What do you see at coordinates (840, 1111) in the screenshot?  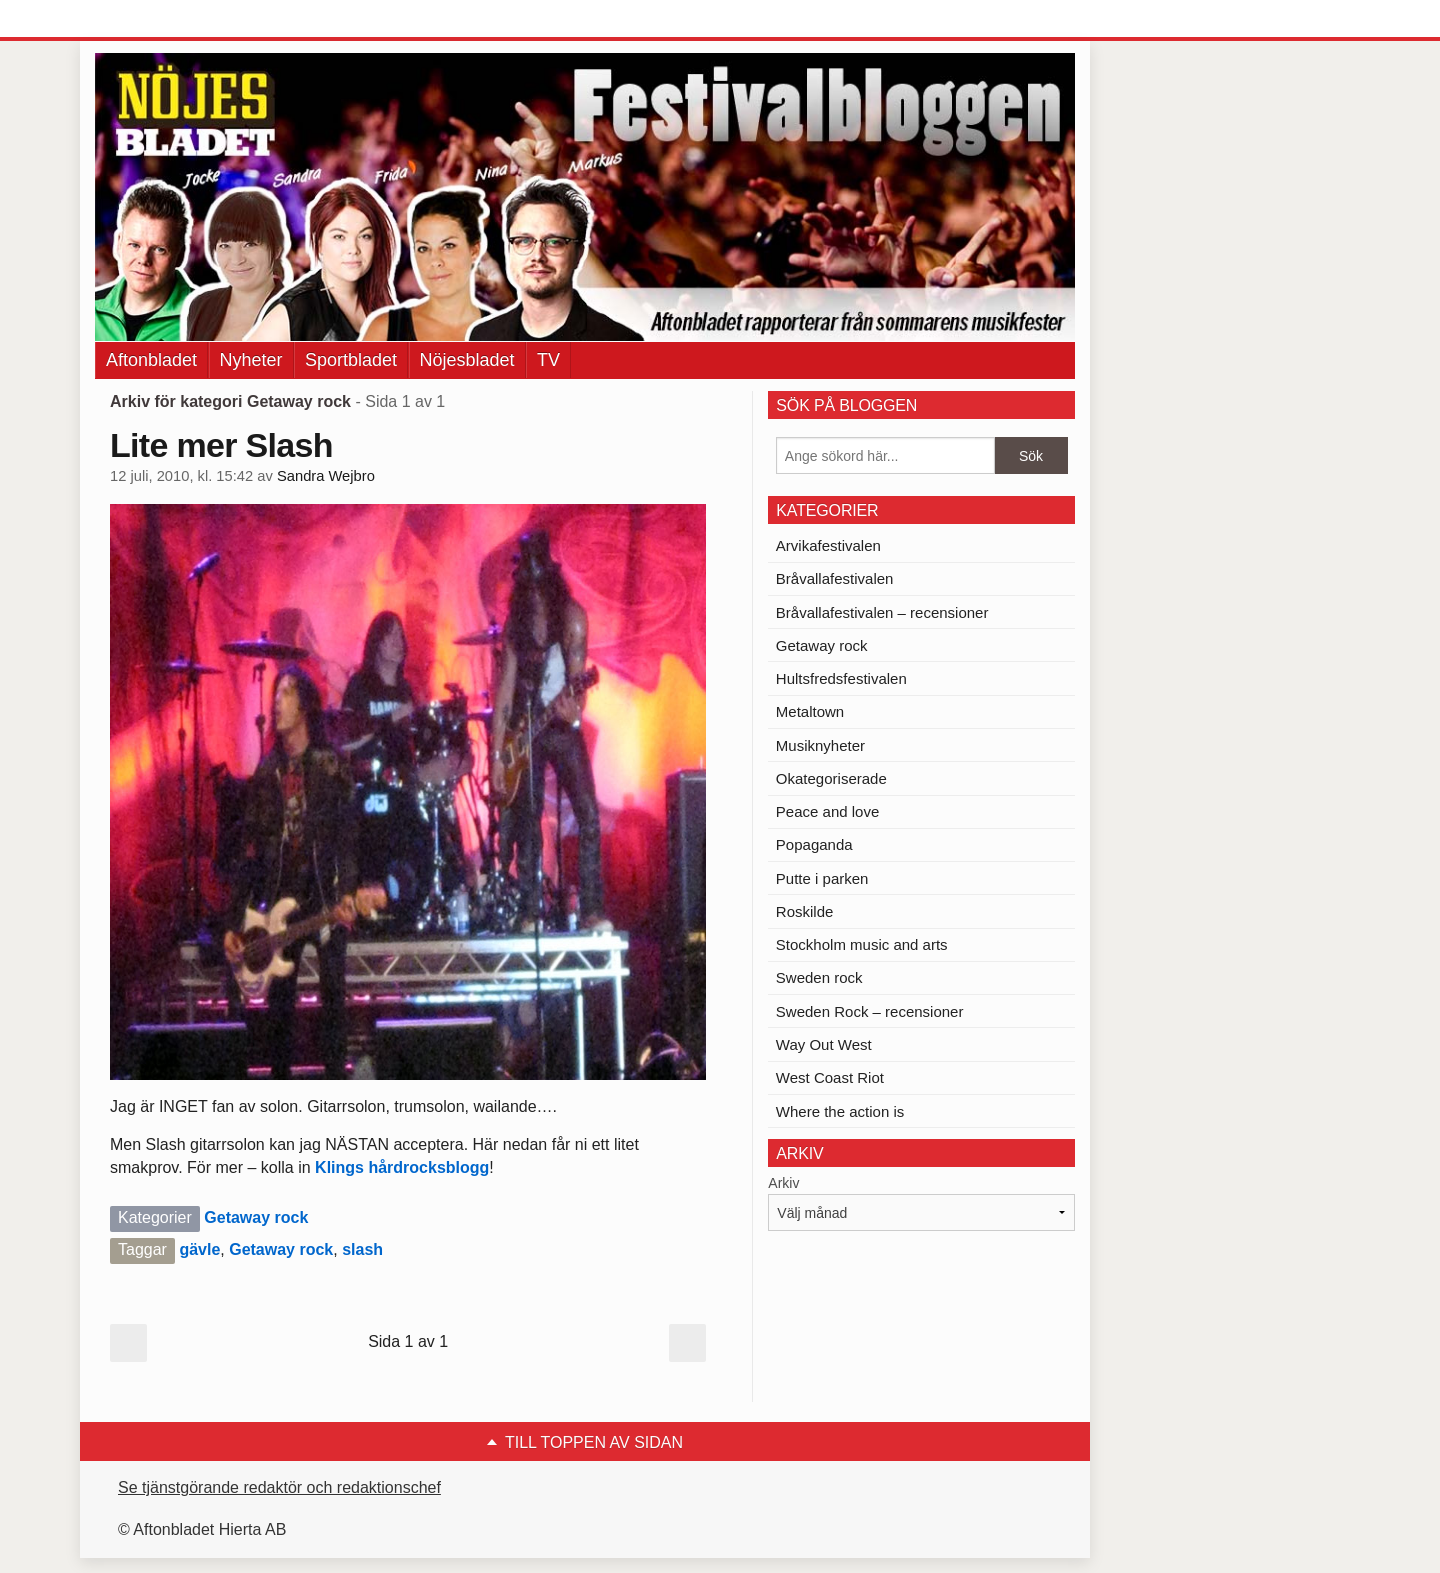 I see `Where the action is` at bounding box center [840, 1111].